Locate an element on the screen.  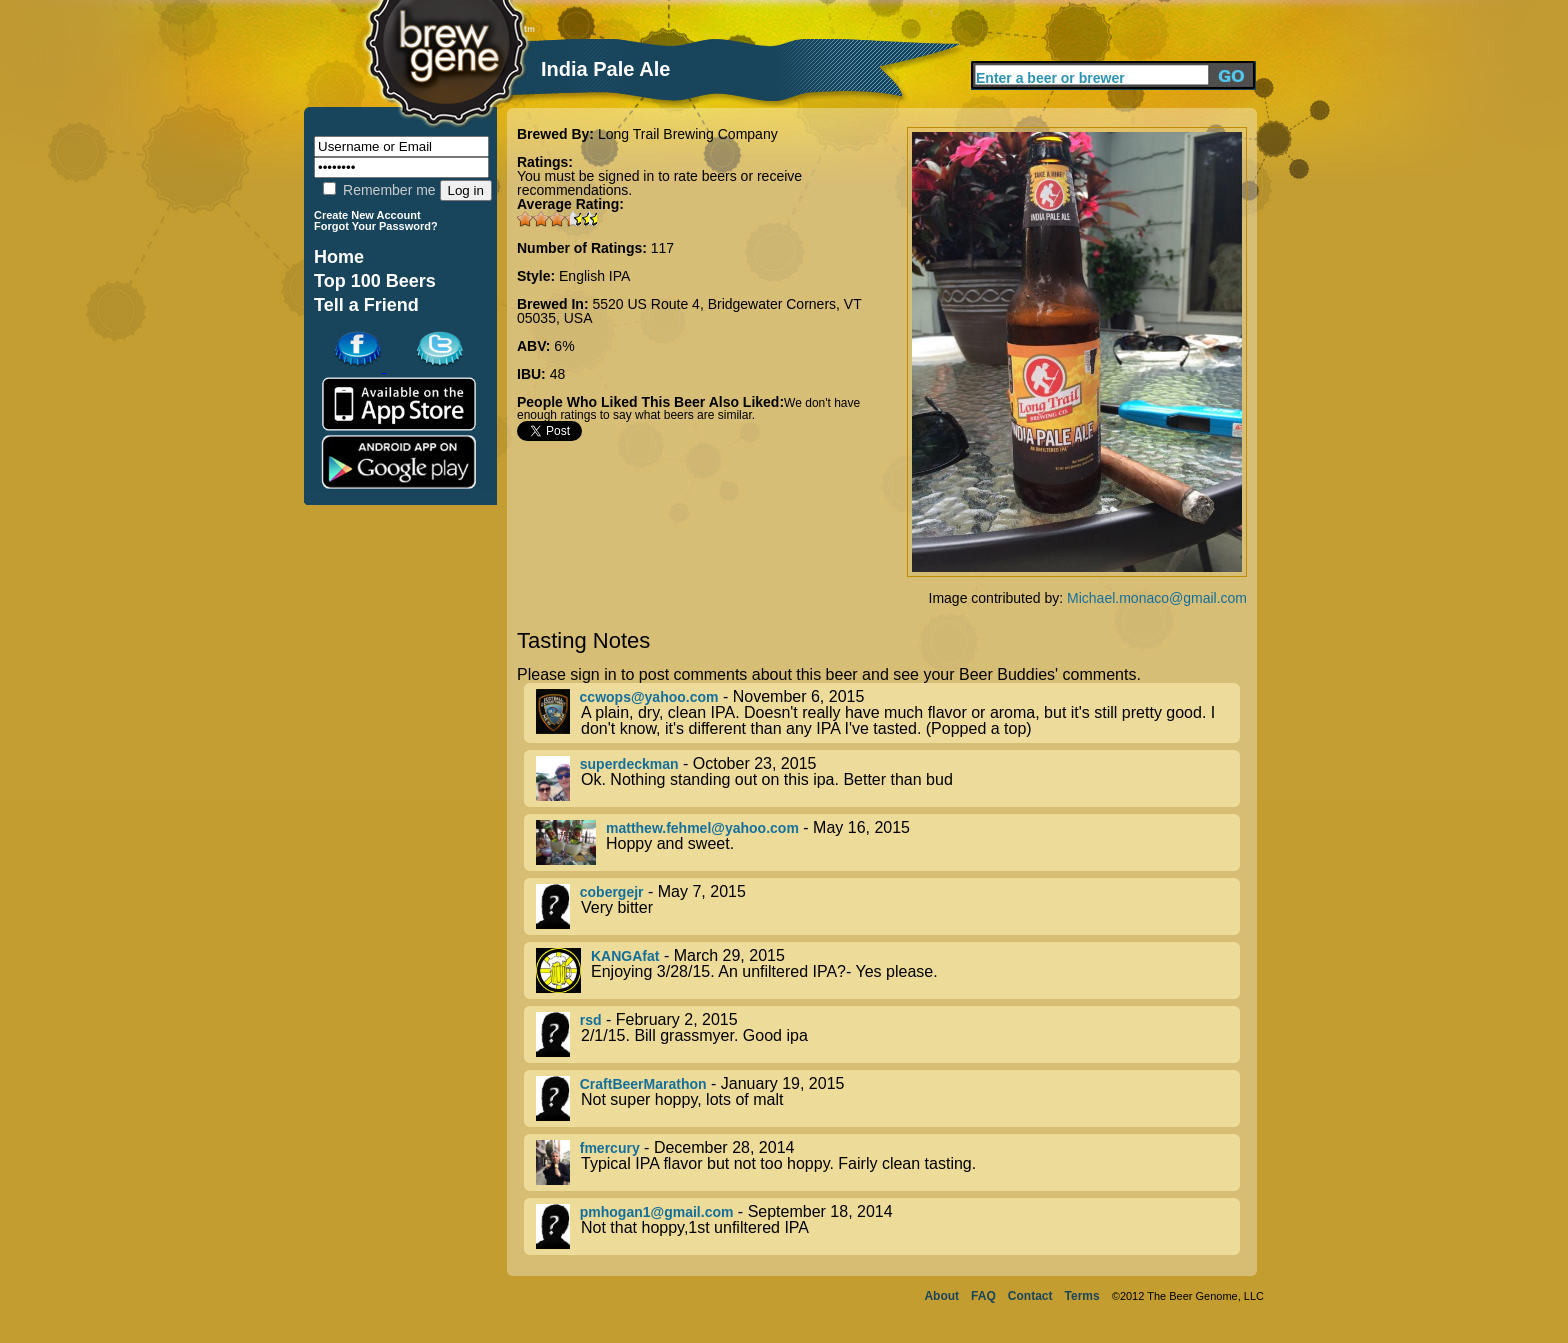
superdeckman is located at coordinates (629, 764).